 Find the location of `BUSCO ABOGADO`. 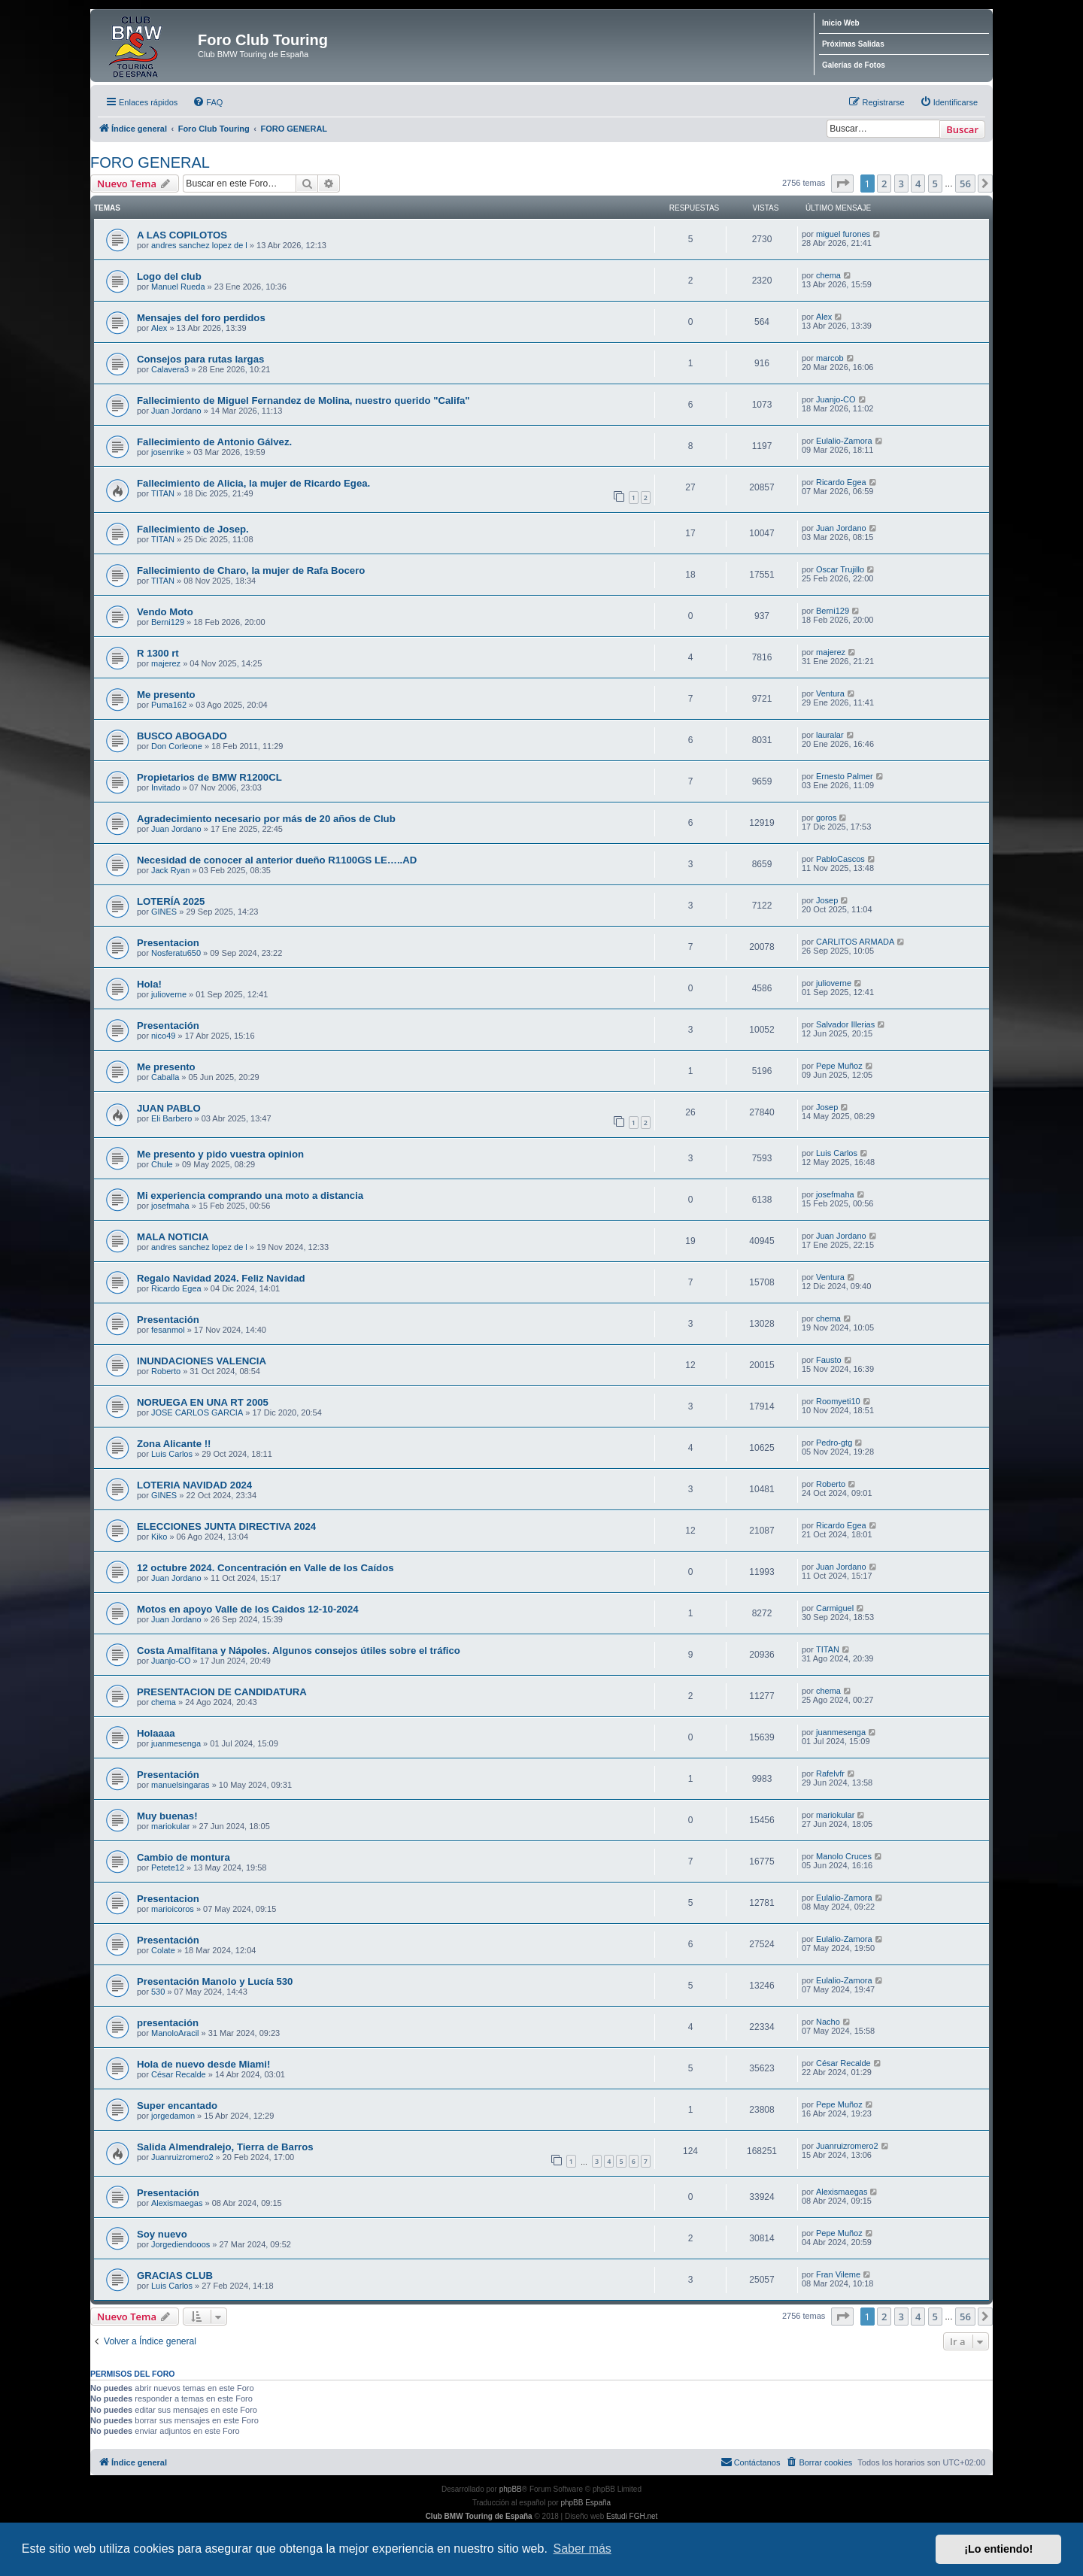

BUSCO ABOGADO is located at coordinates (182, 736).